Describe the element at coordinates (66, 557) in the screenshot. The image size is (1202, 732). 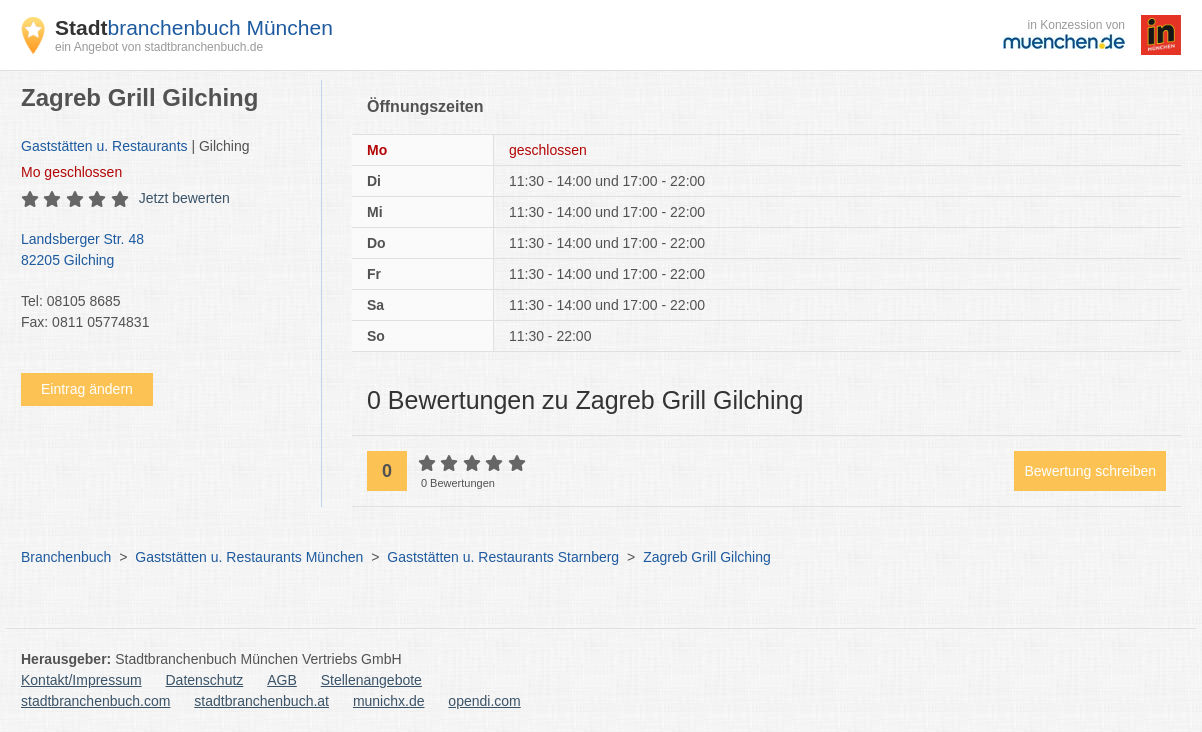
I see `Branchenbuch` at that location.